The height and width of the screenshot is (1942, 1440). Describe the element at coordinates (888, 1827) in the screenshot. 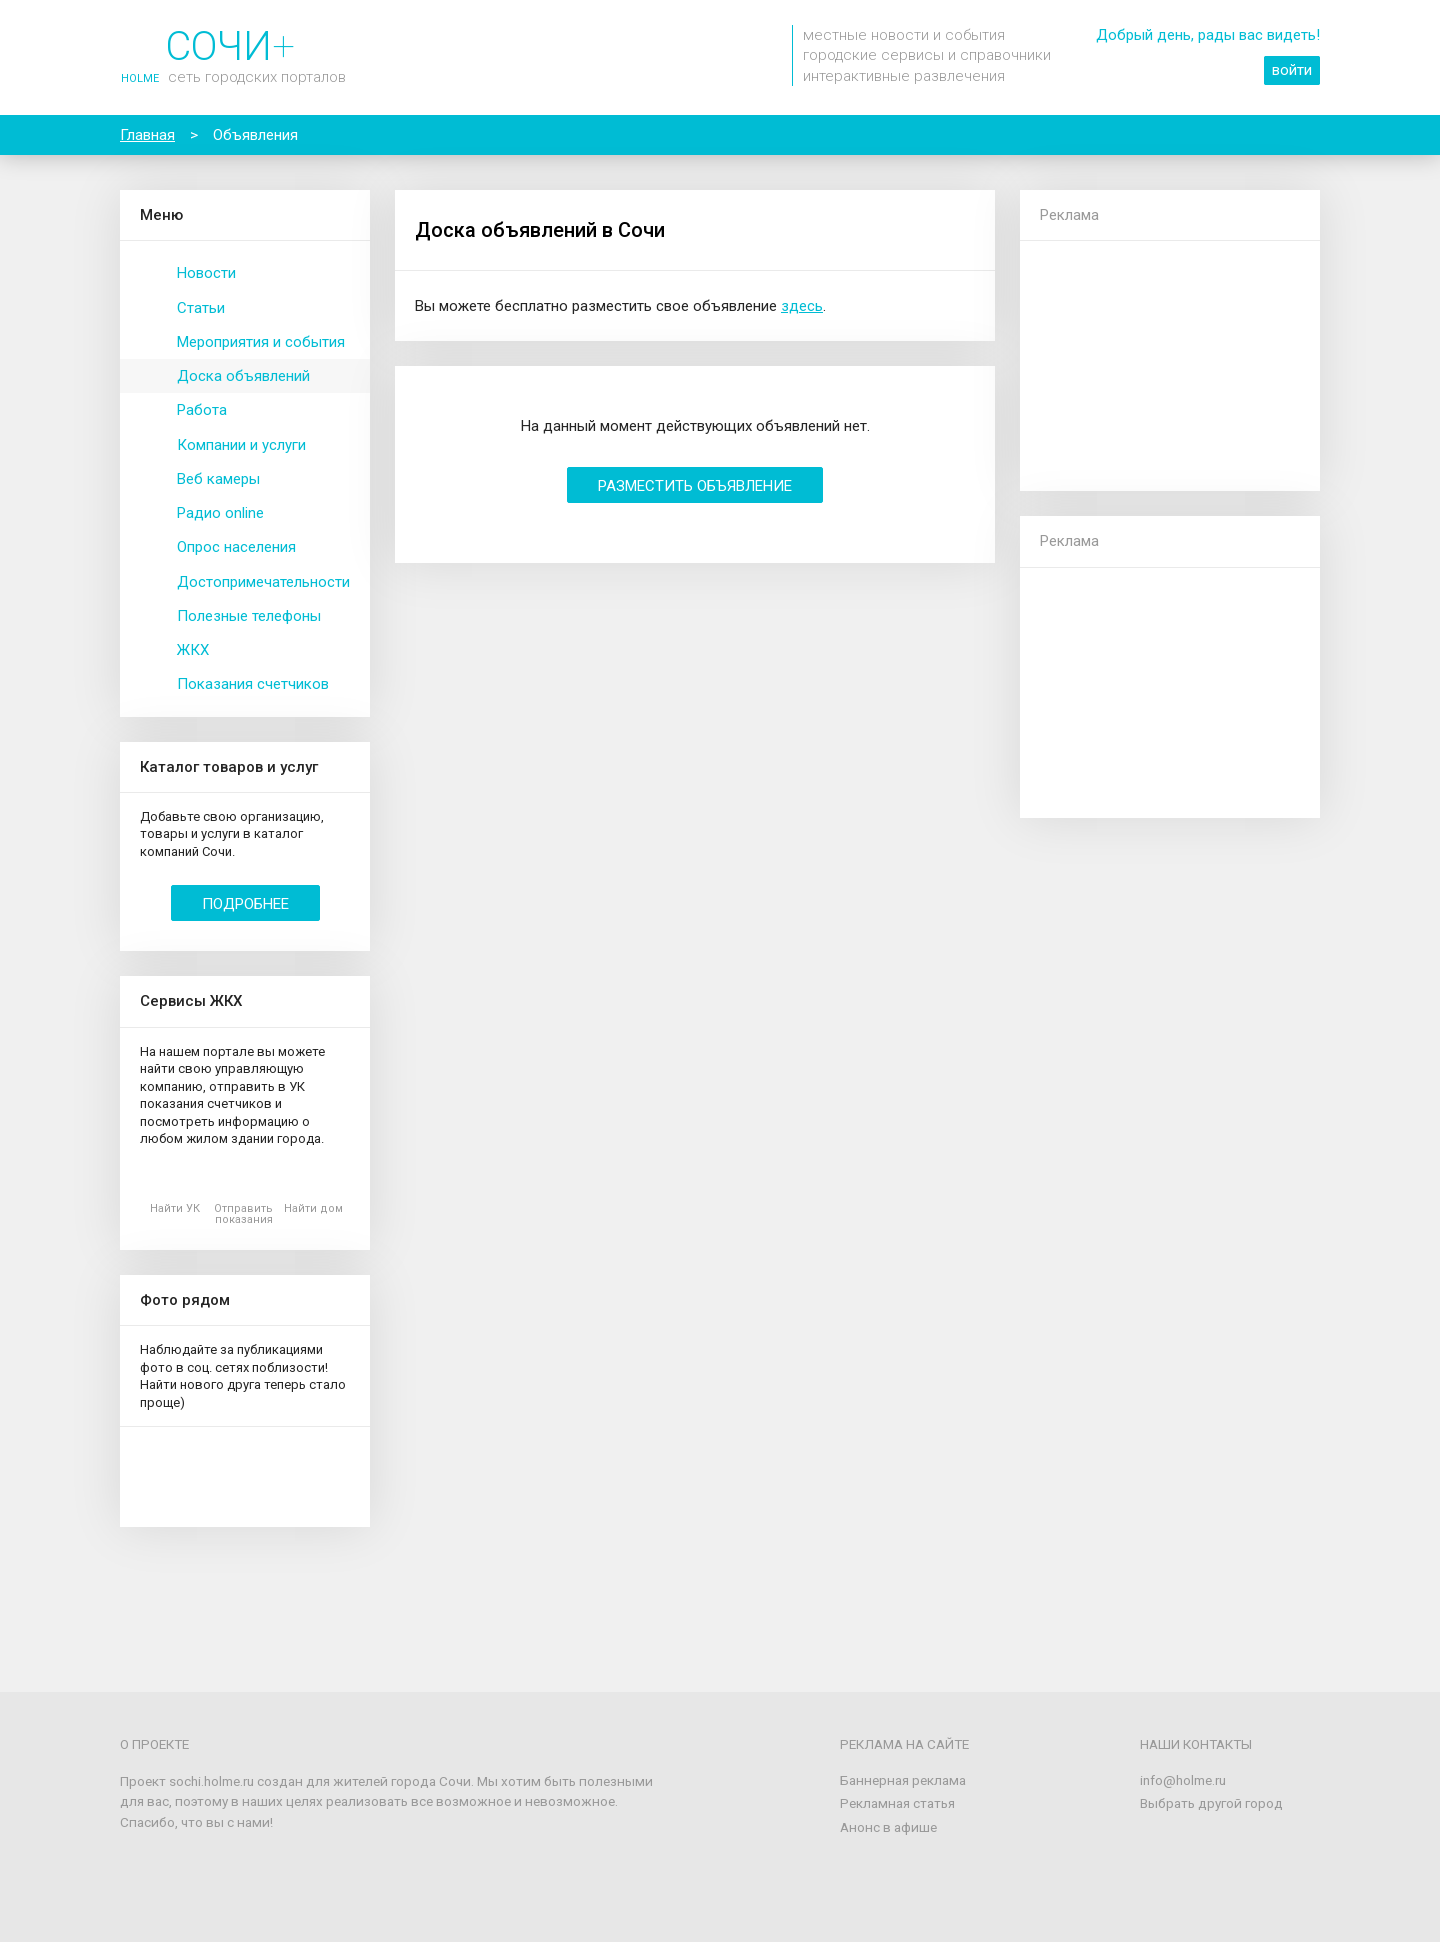

I see `Анонс в афише` at that location.